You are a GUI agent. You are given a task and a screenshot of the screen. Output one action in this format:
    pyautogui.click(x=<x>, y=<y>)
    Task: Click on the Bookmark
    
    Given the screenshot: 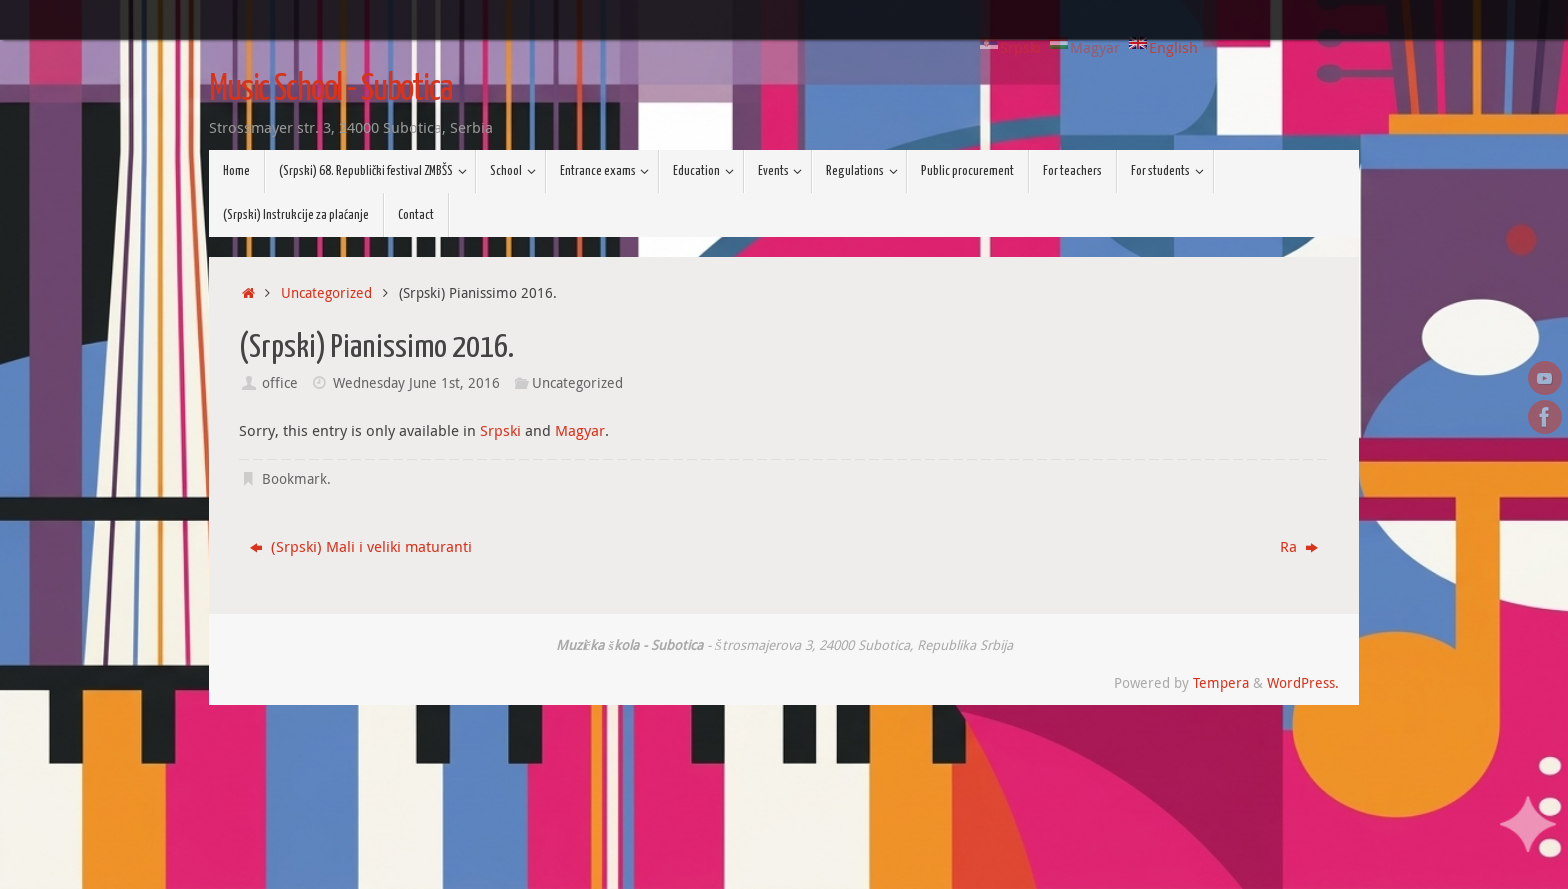 What is the action you would take?
    pyautogui.click(x=294, y=479)
    